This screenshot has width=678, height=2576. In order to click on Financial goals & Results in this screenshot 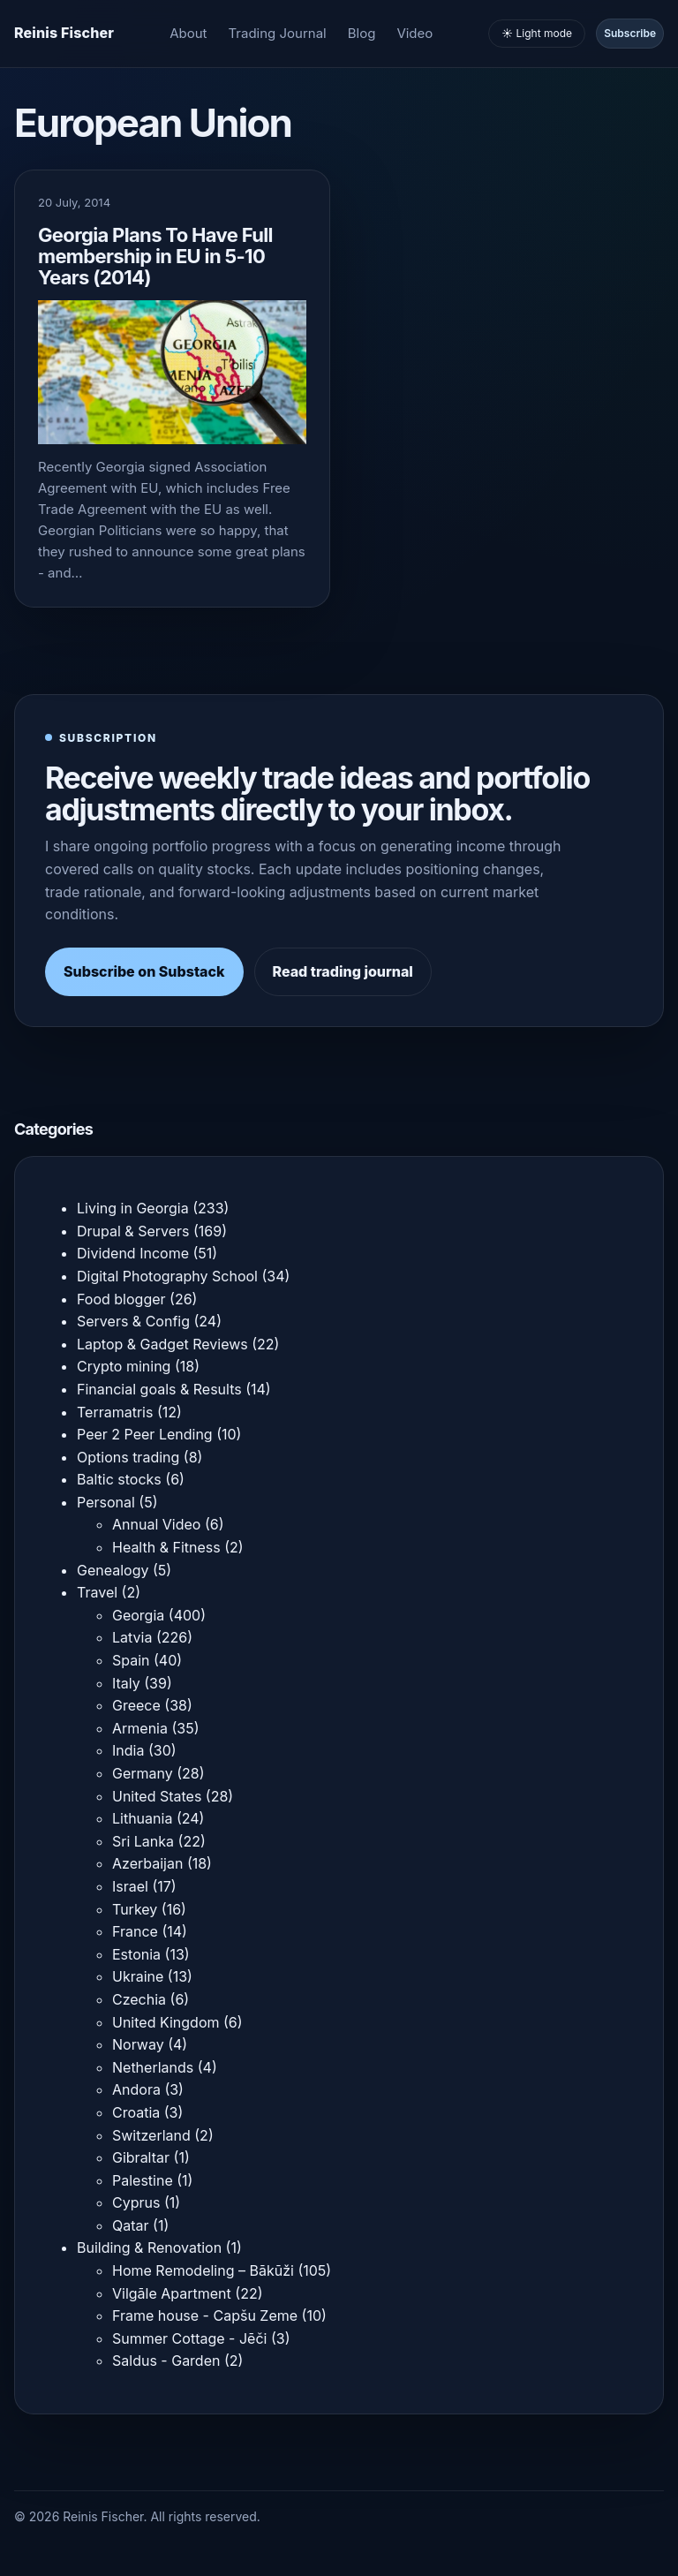, I will do `click(159, 1389)`.